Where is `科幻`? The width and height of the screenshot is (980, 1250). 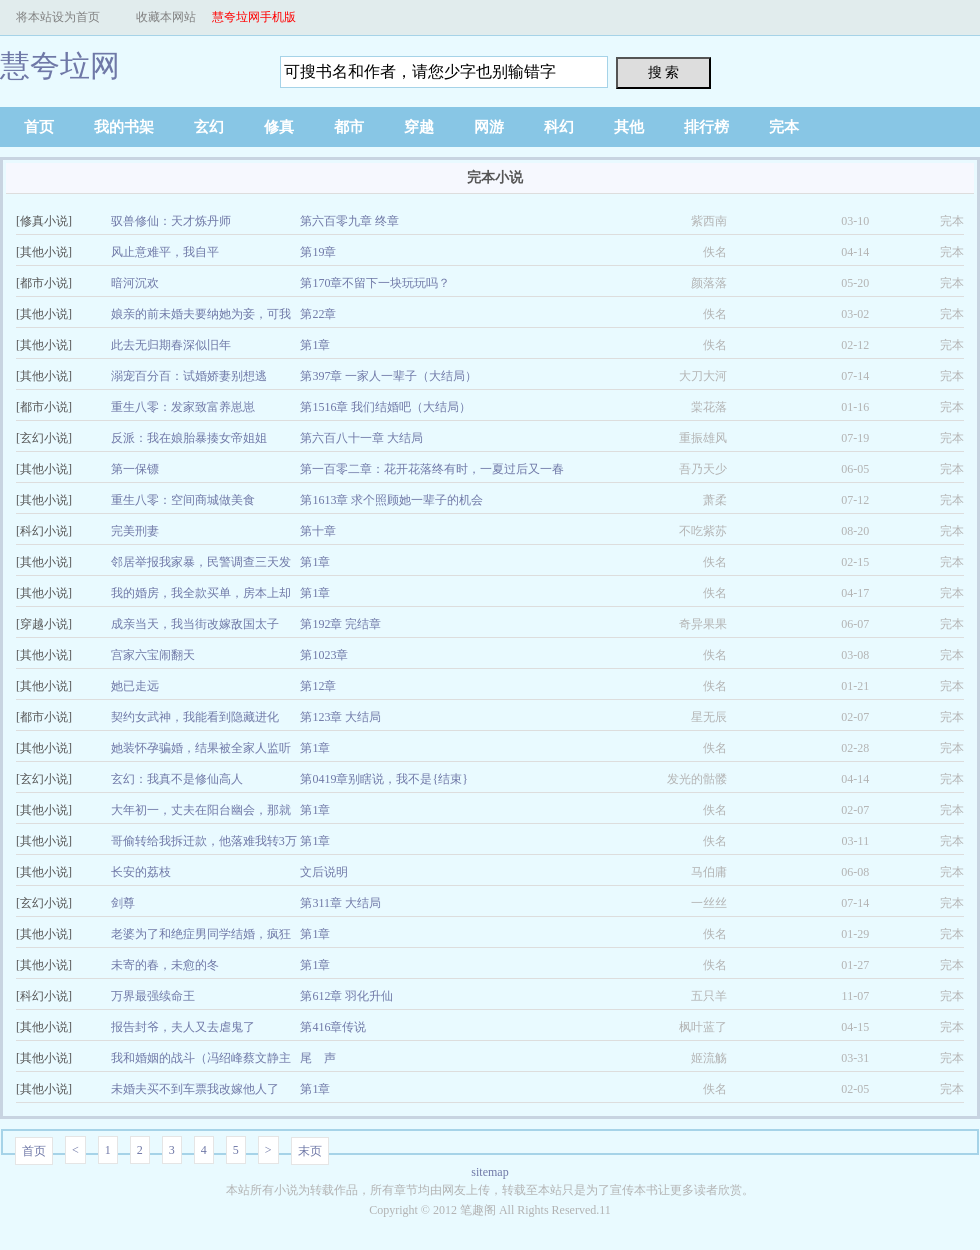
科幻 is located at coordinates (559, 127).